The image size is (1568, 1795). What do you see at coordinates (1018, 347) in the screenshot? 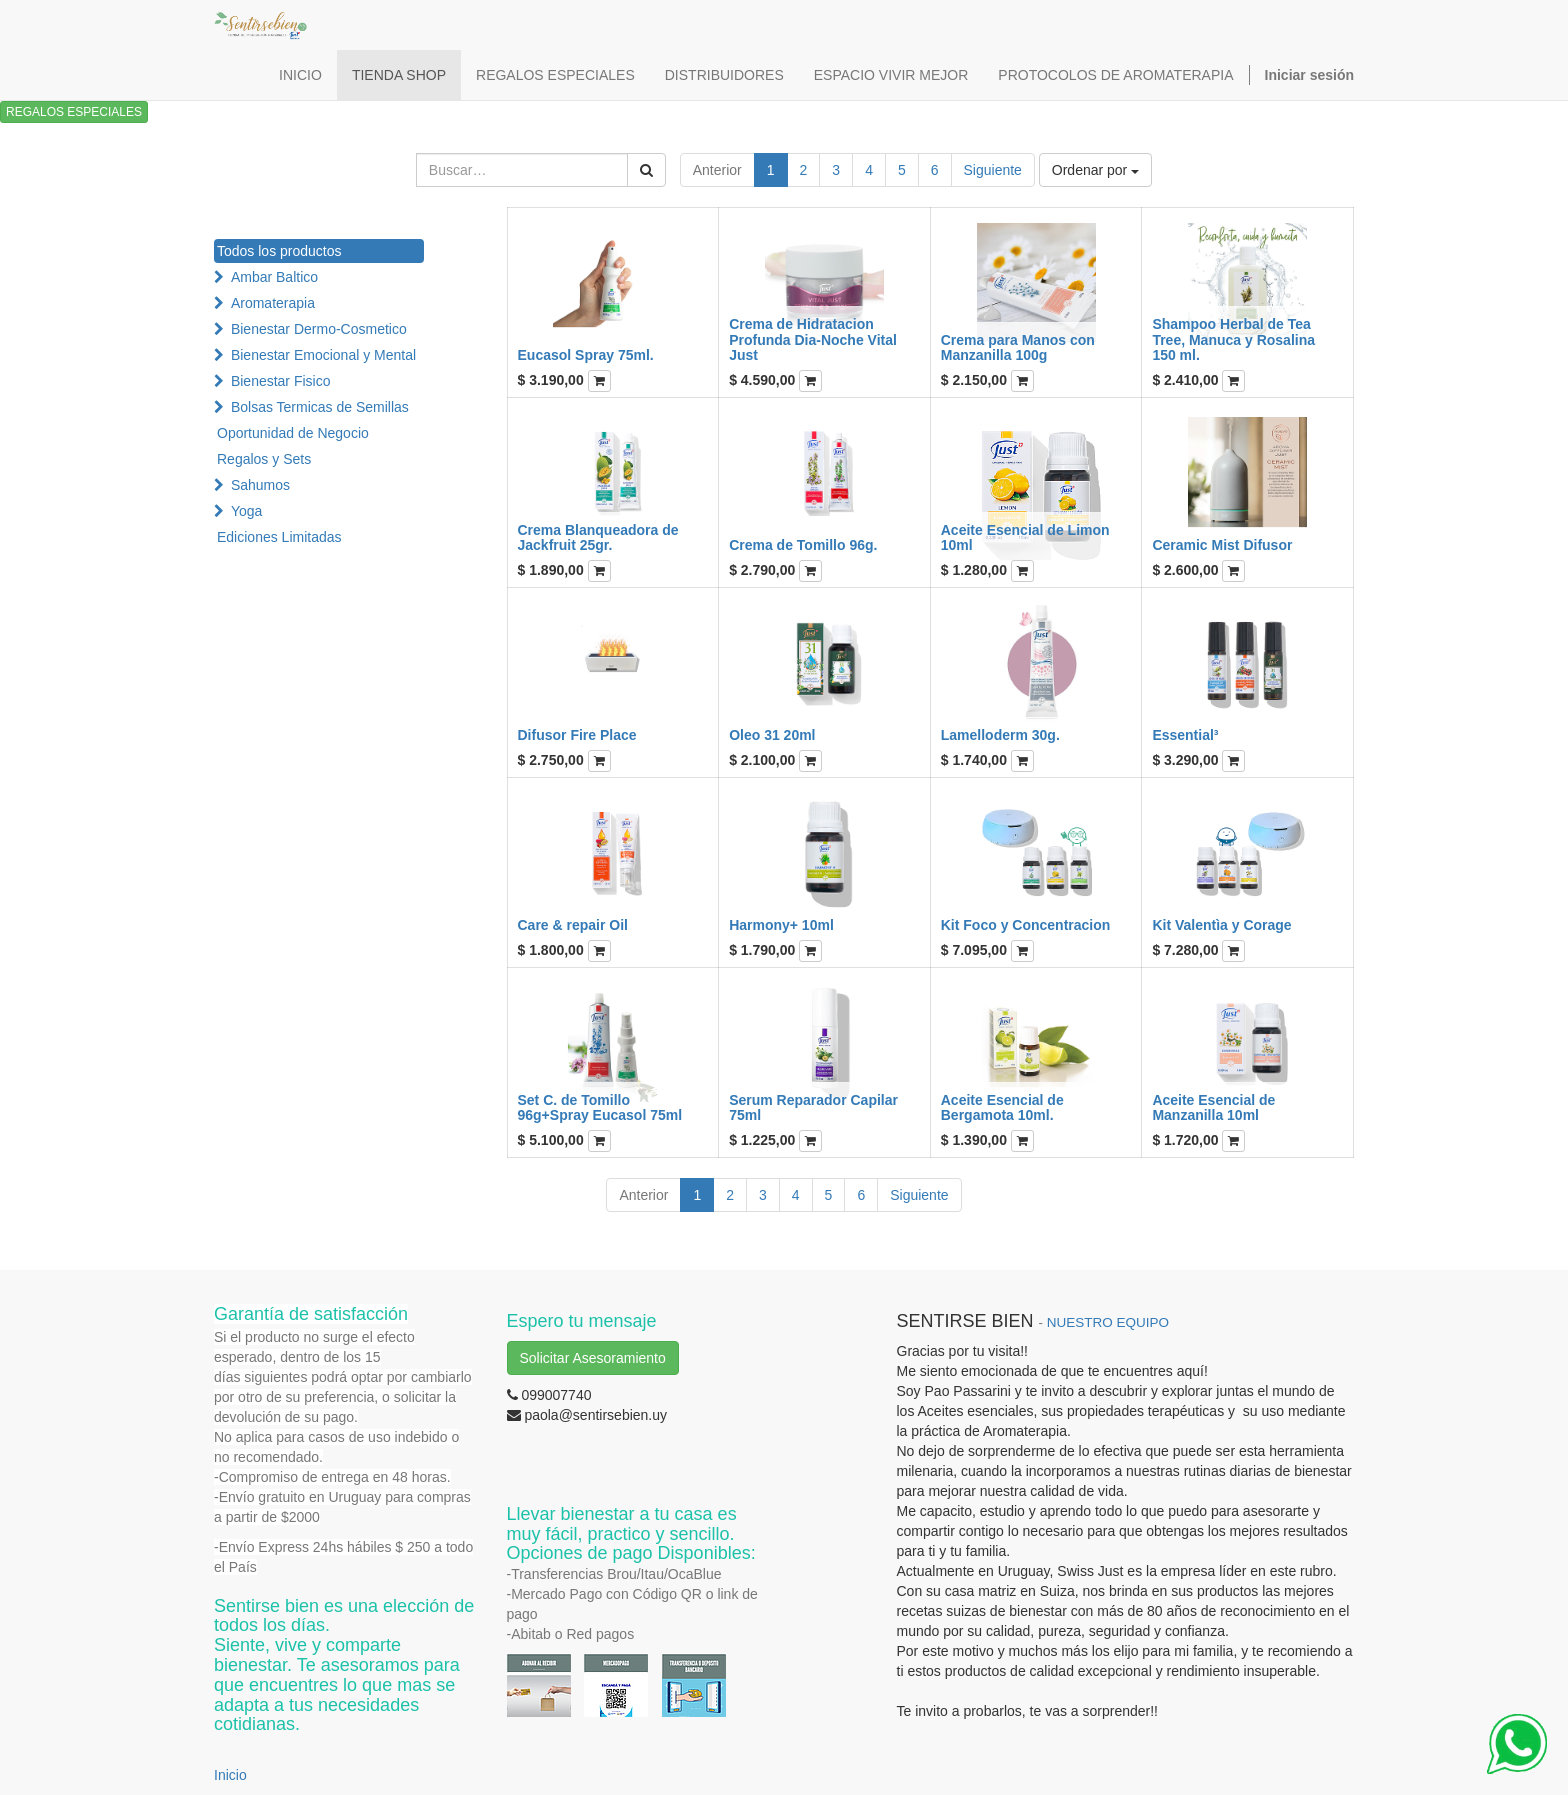
I see `Crema para Manos con Manzanilla 100g` at bounding box center [1018, 347].